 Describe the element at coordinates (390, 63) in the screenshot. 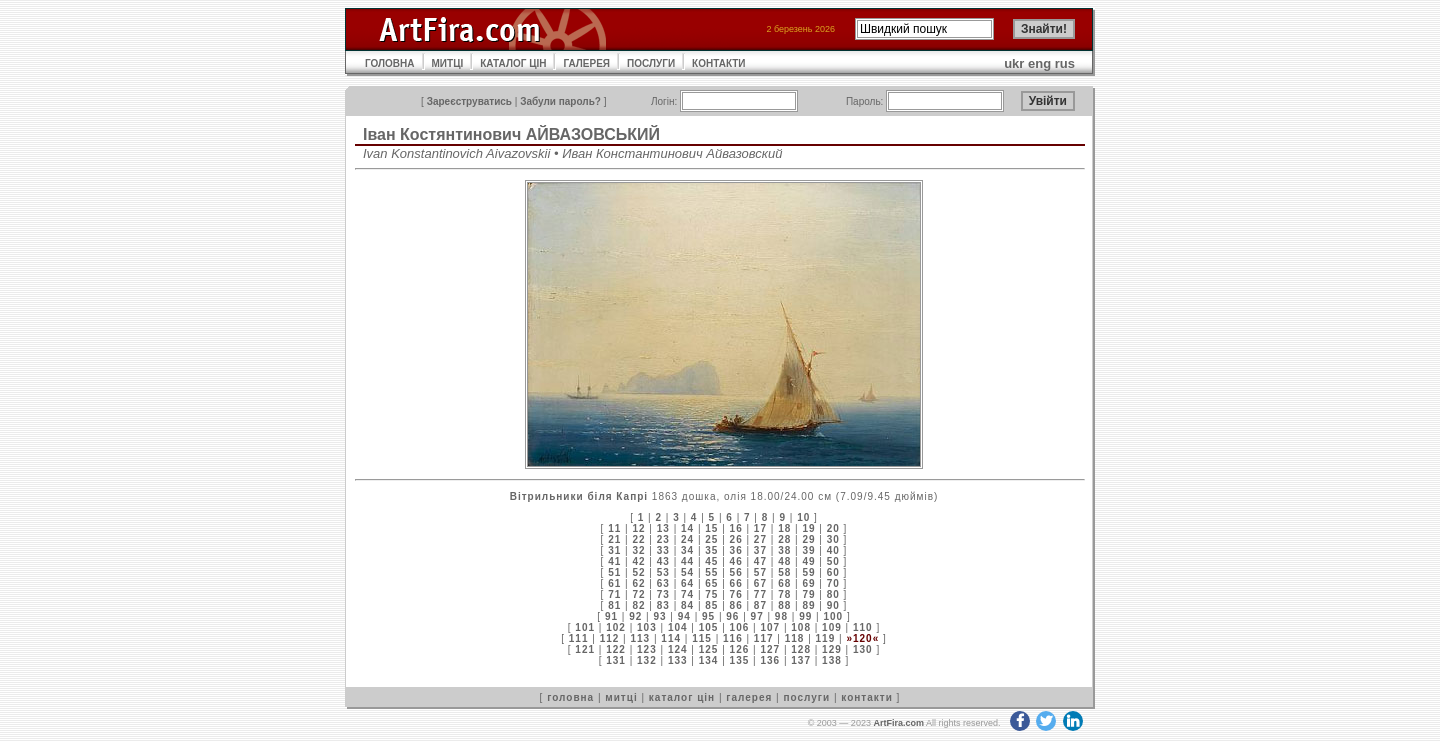

I see `ГОЛОВНА` at that location.